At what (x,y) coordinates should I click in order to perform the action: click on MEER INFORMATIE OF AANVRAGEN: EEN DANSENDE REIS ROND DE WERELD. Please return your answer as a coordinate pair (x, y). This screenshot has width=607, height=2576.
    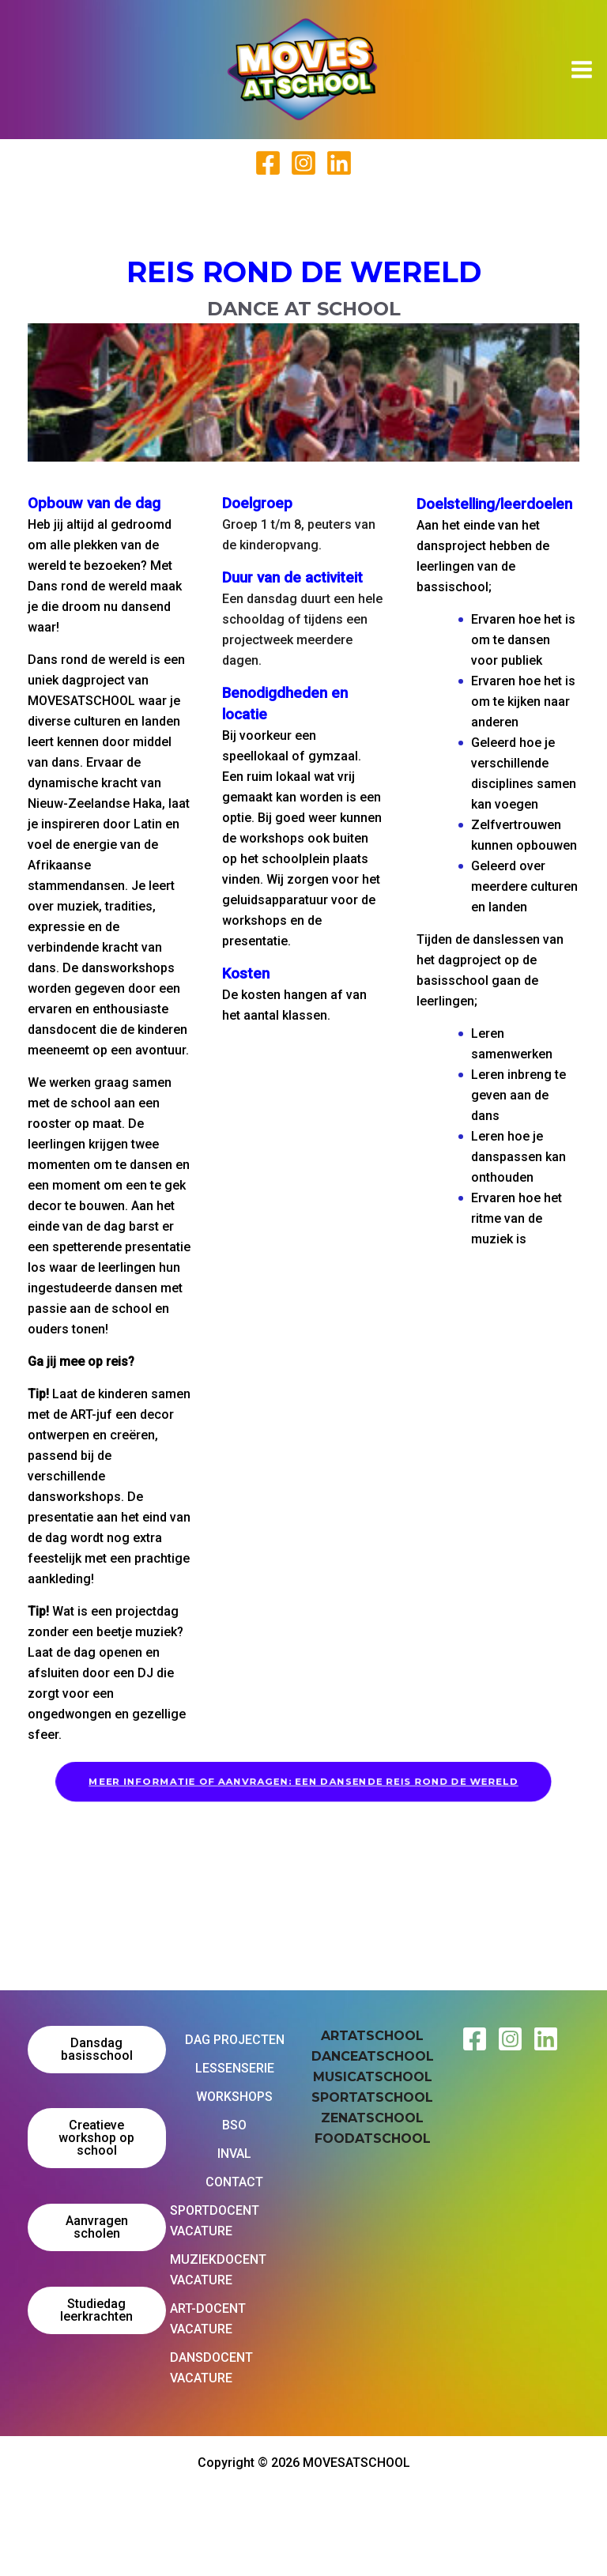
    Looking at the image, I should click on (303, 1780).